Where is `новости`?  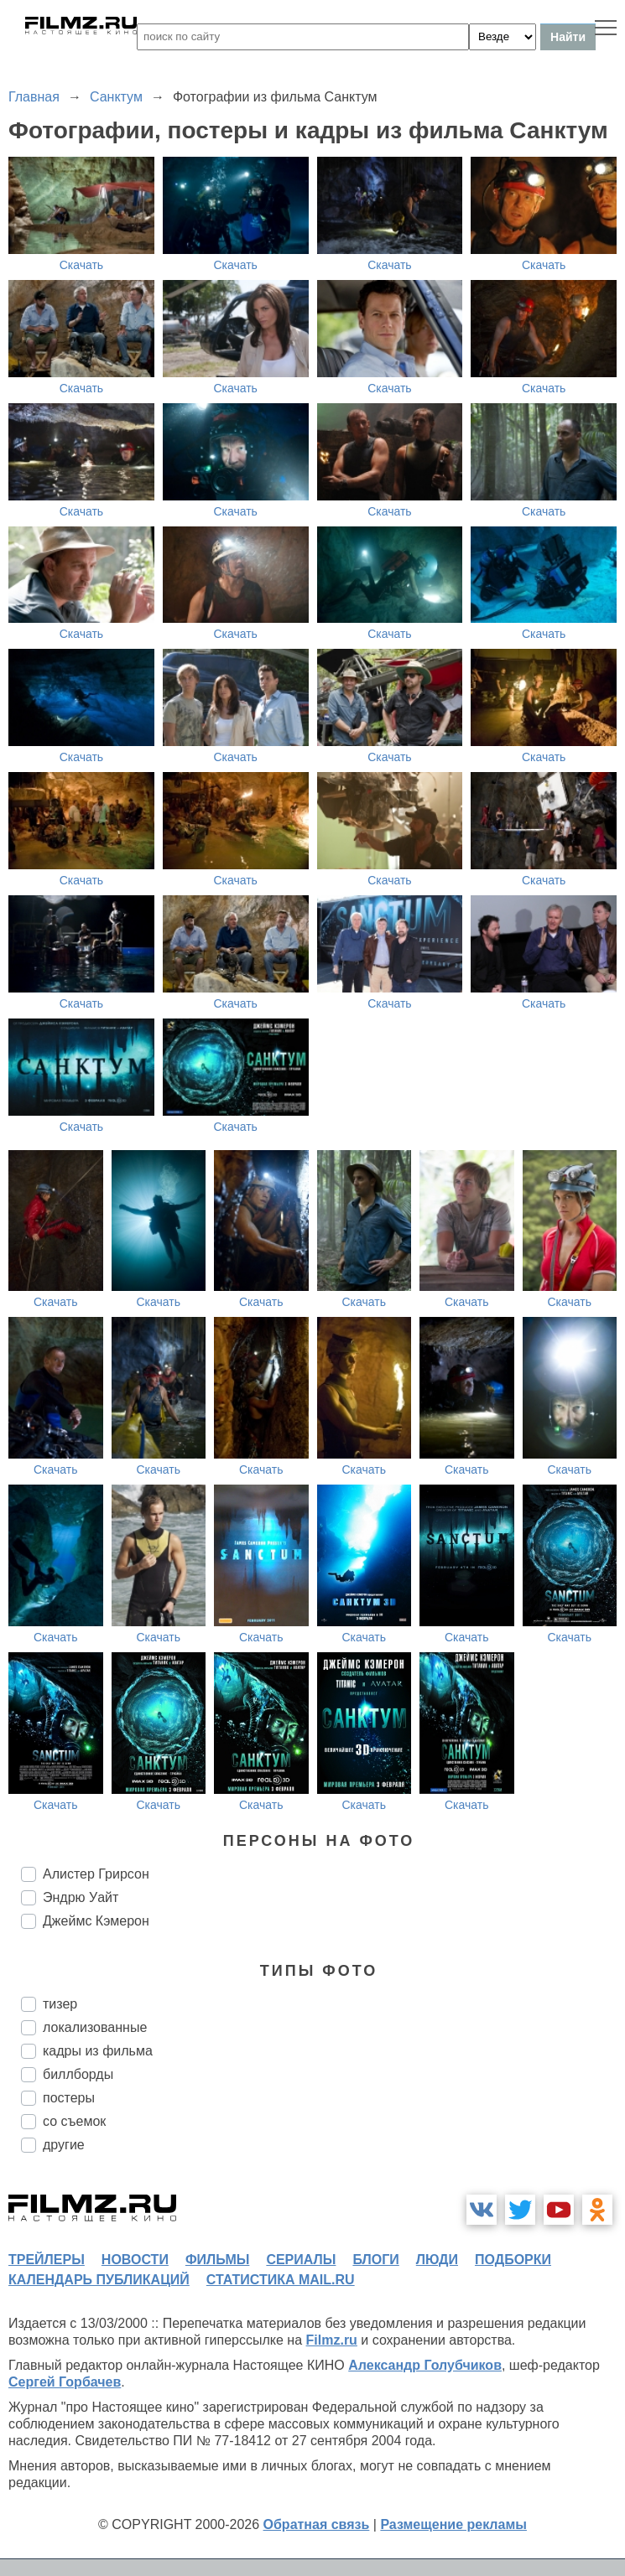
новости is located at coordinates (135, 2259).